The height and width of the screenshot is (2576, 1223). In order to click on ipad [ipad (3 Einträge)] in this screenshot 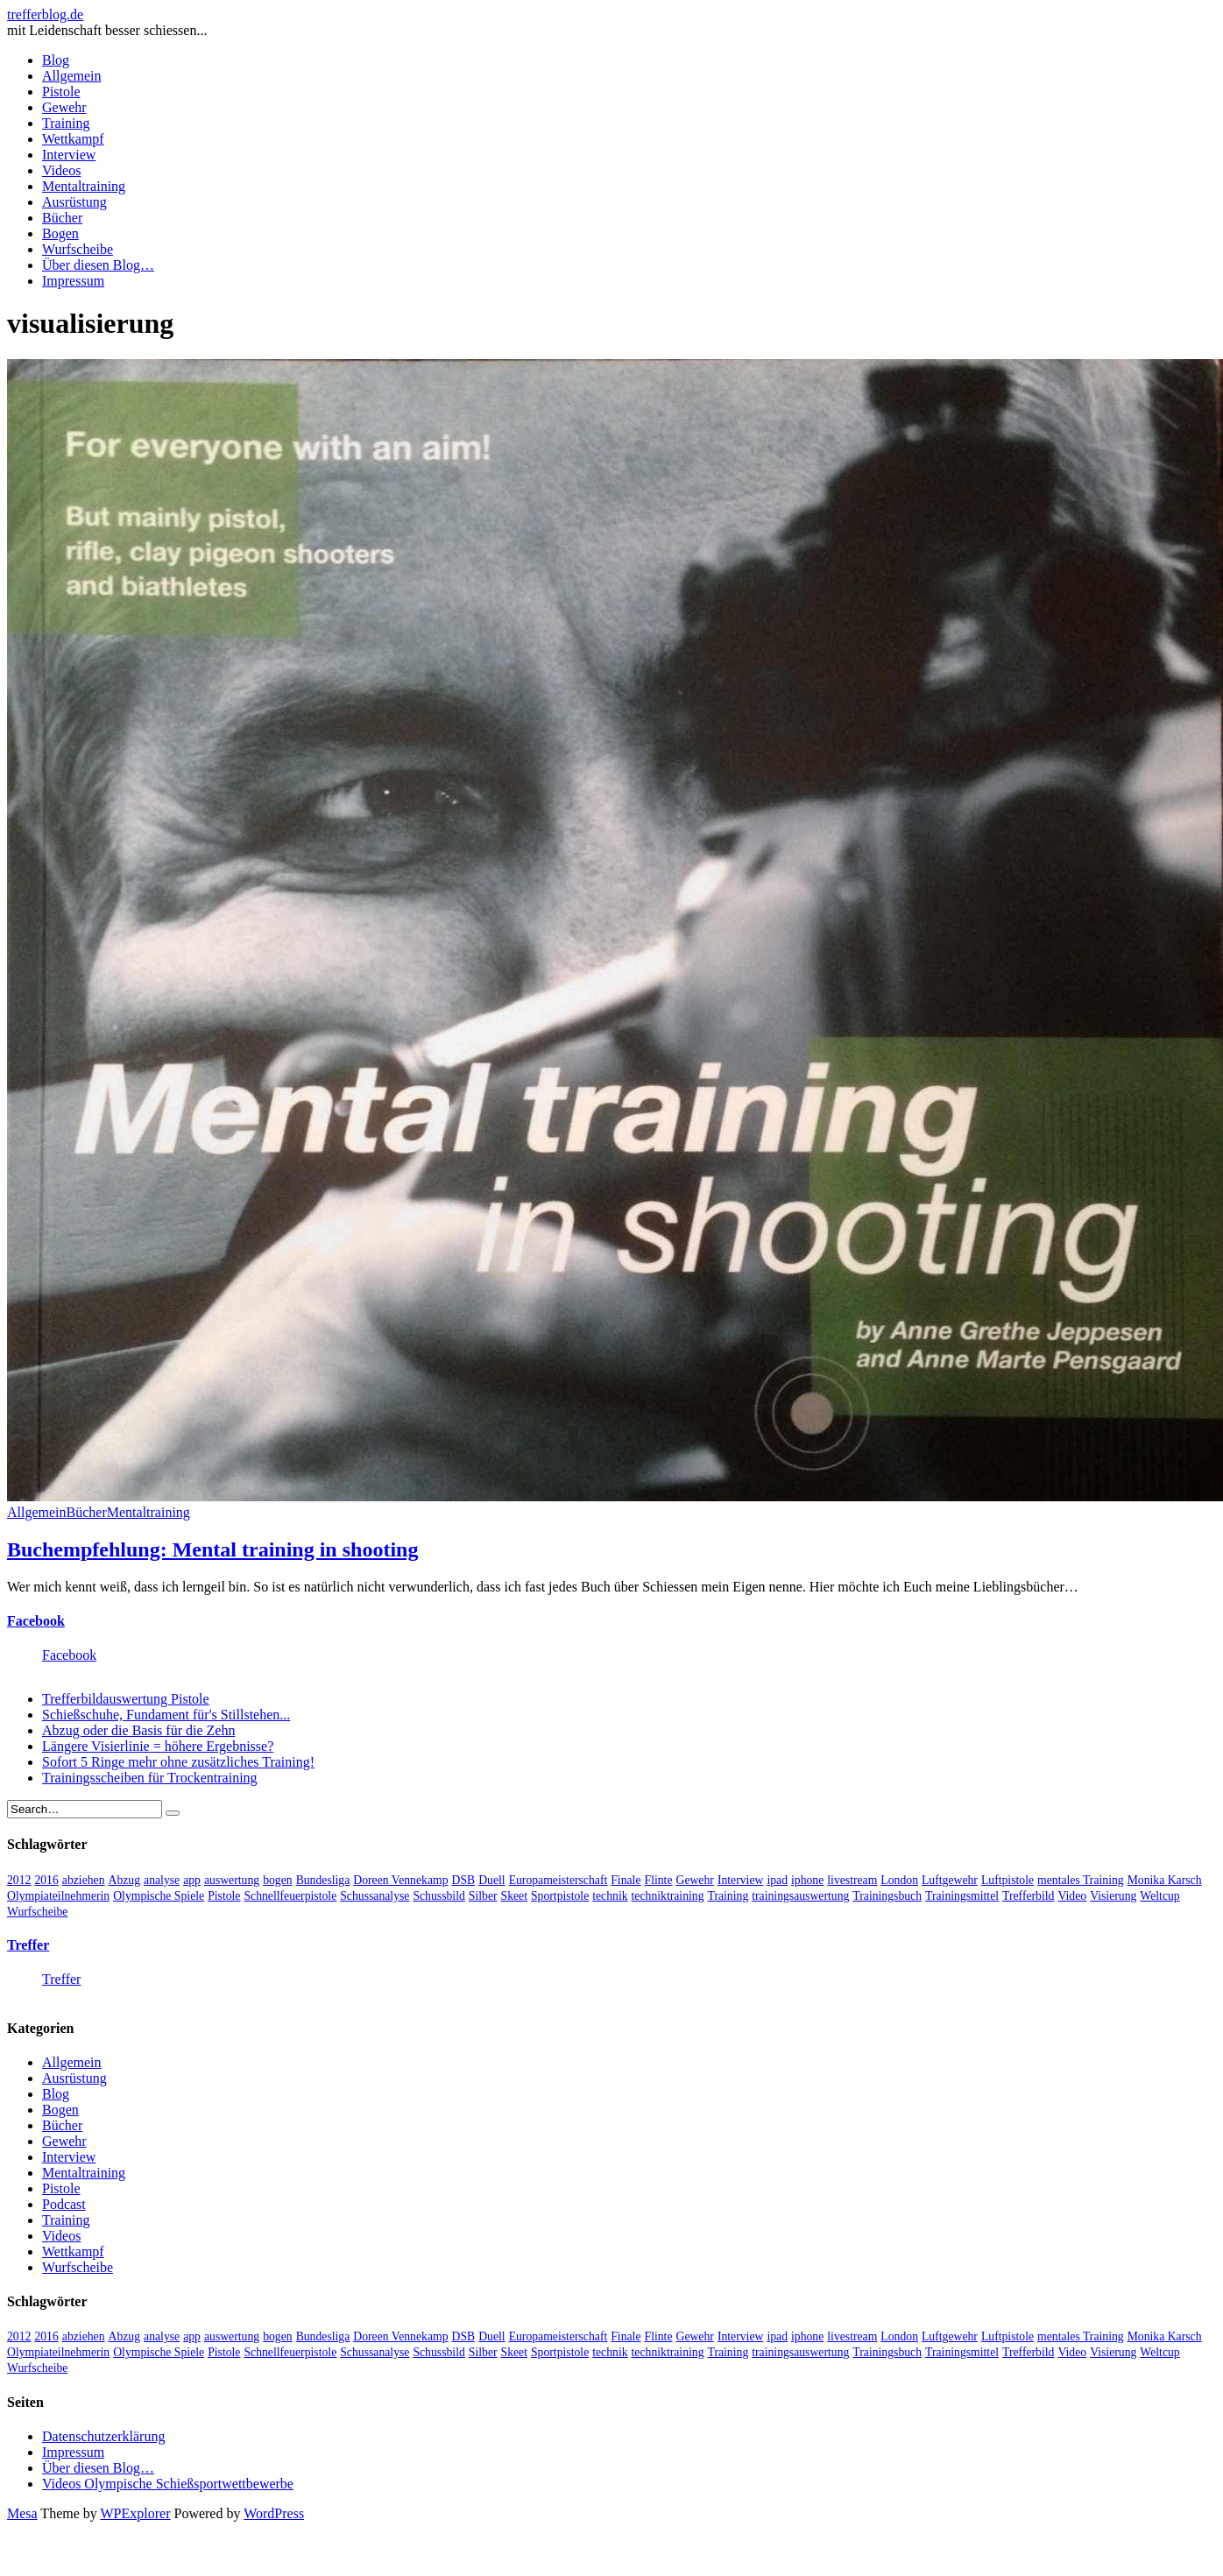, I will do `click(777, 1880)`.